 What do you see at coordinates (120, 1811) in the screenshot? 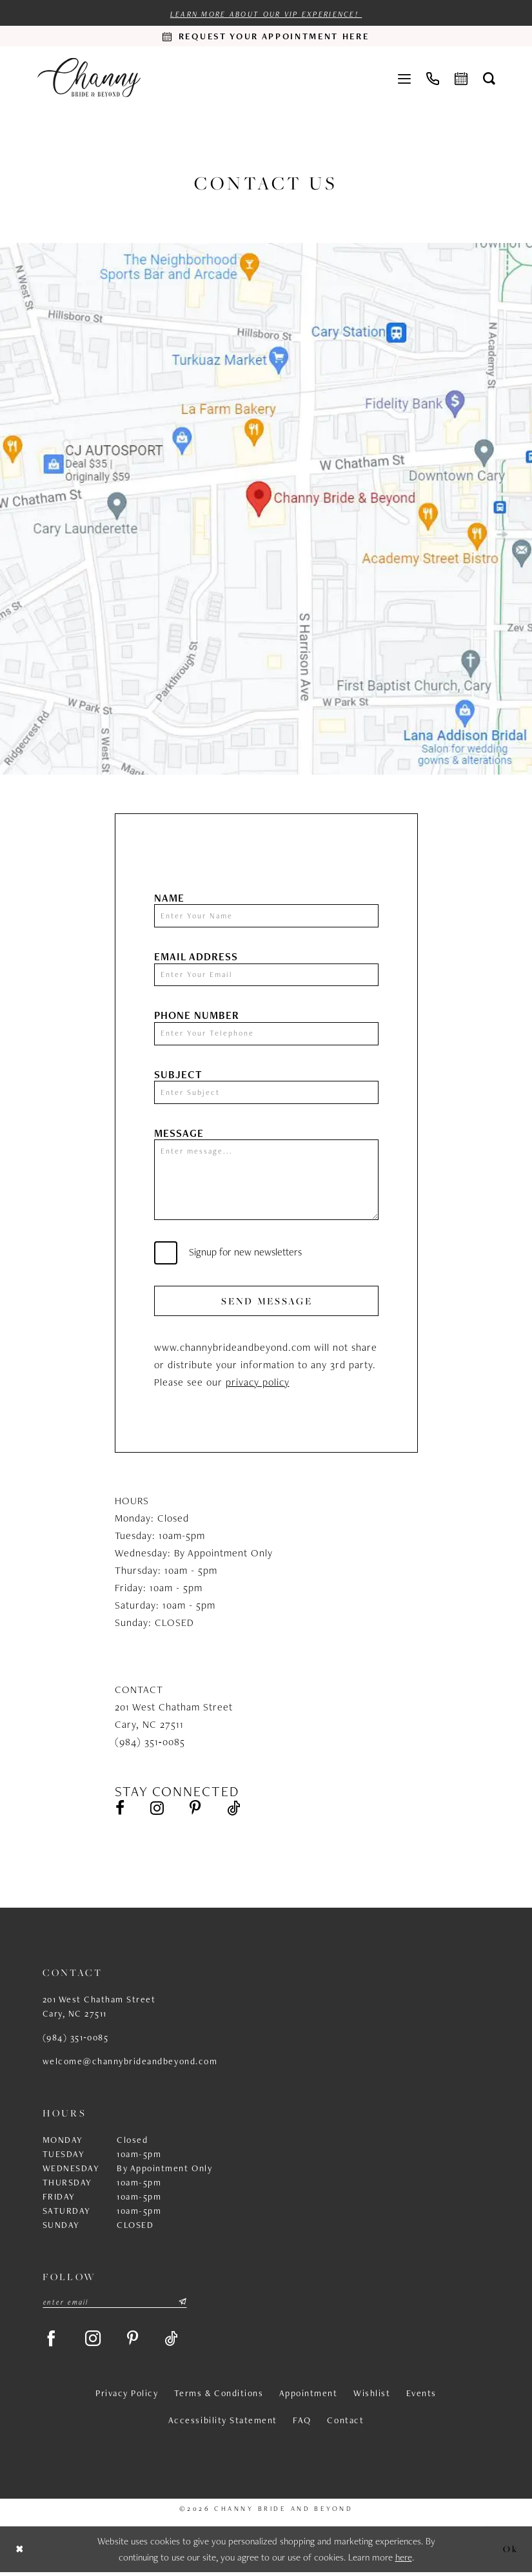
I see `[Visit our Facebook - Opens in new tab]` at bounding box center [120, 1811].